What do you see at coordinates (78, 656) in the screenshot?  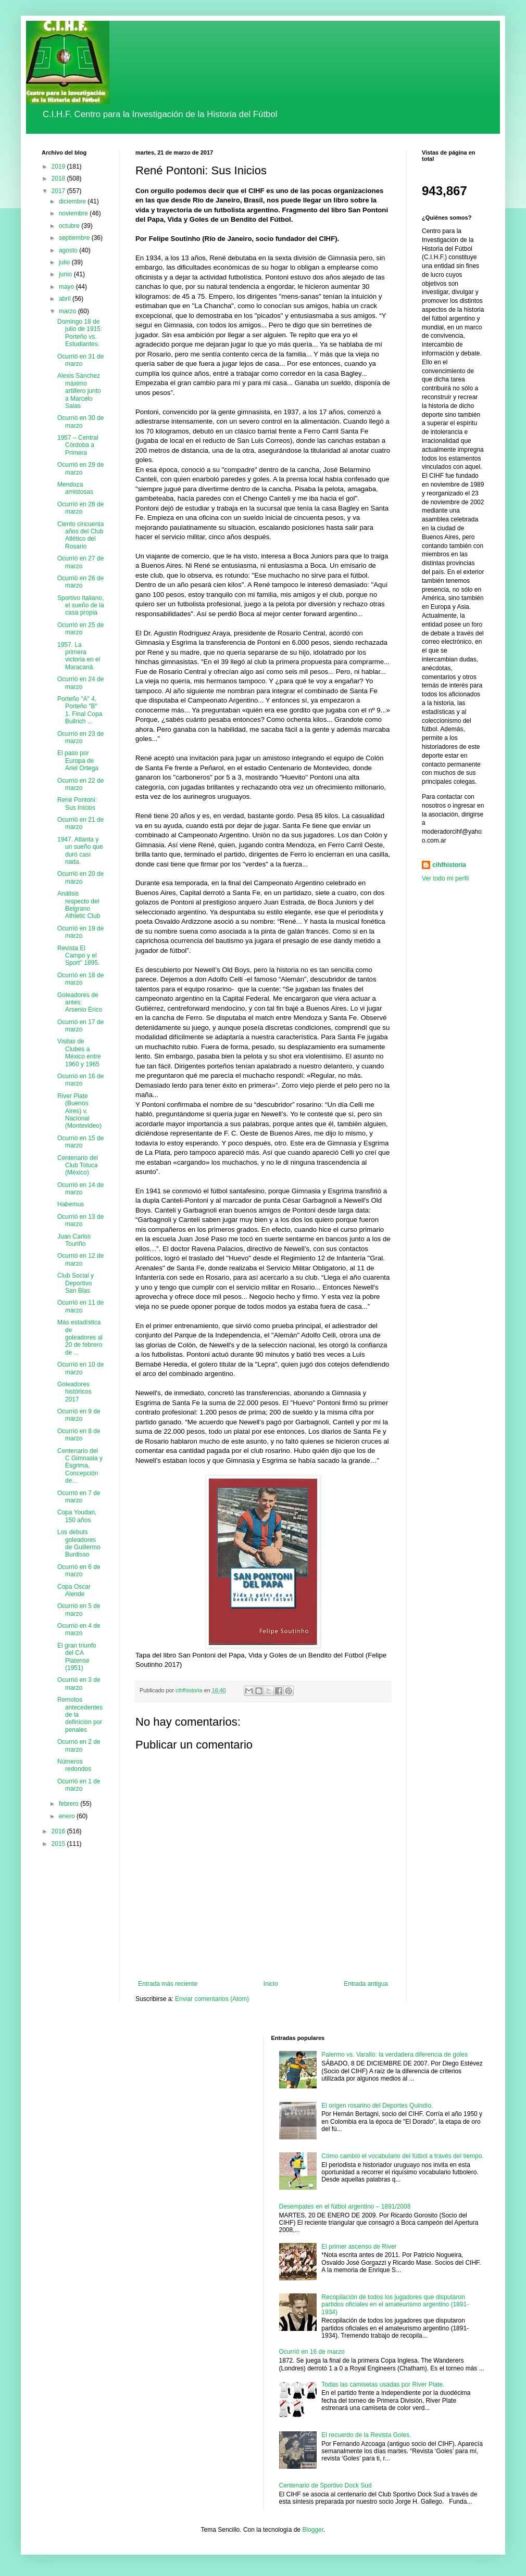 I see `1957. La primera victoria en el Maracaná.` at bounding box center [78, 656].